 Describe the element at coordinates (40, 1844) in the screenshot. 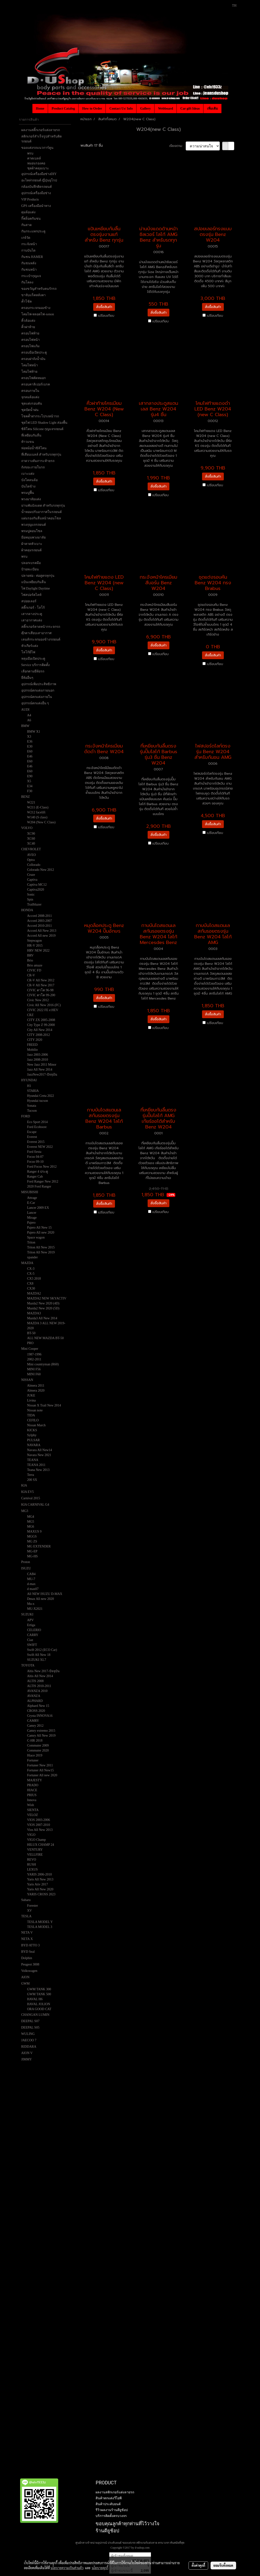

I see `HILUX CHAMP 24` at that location.